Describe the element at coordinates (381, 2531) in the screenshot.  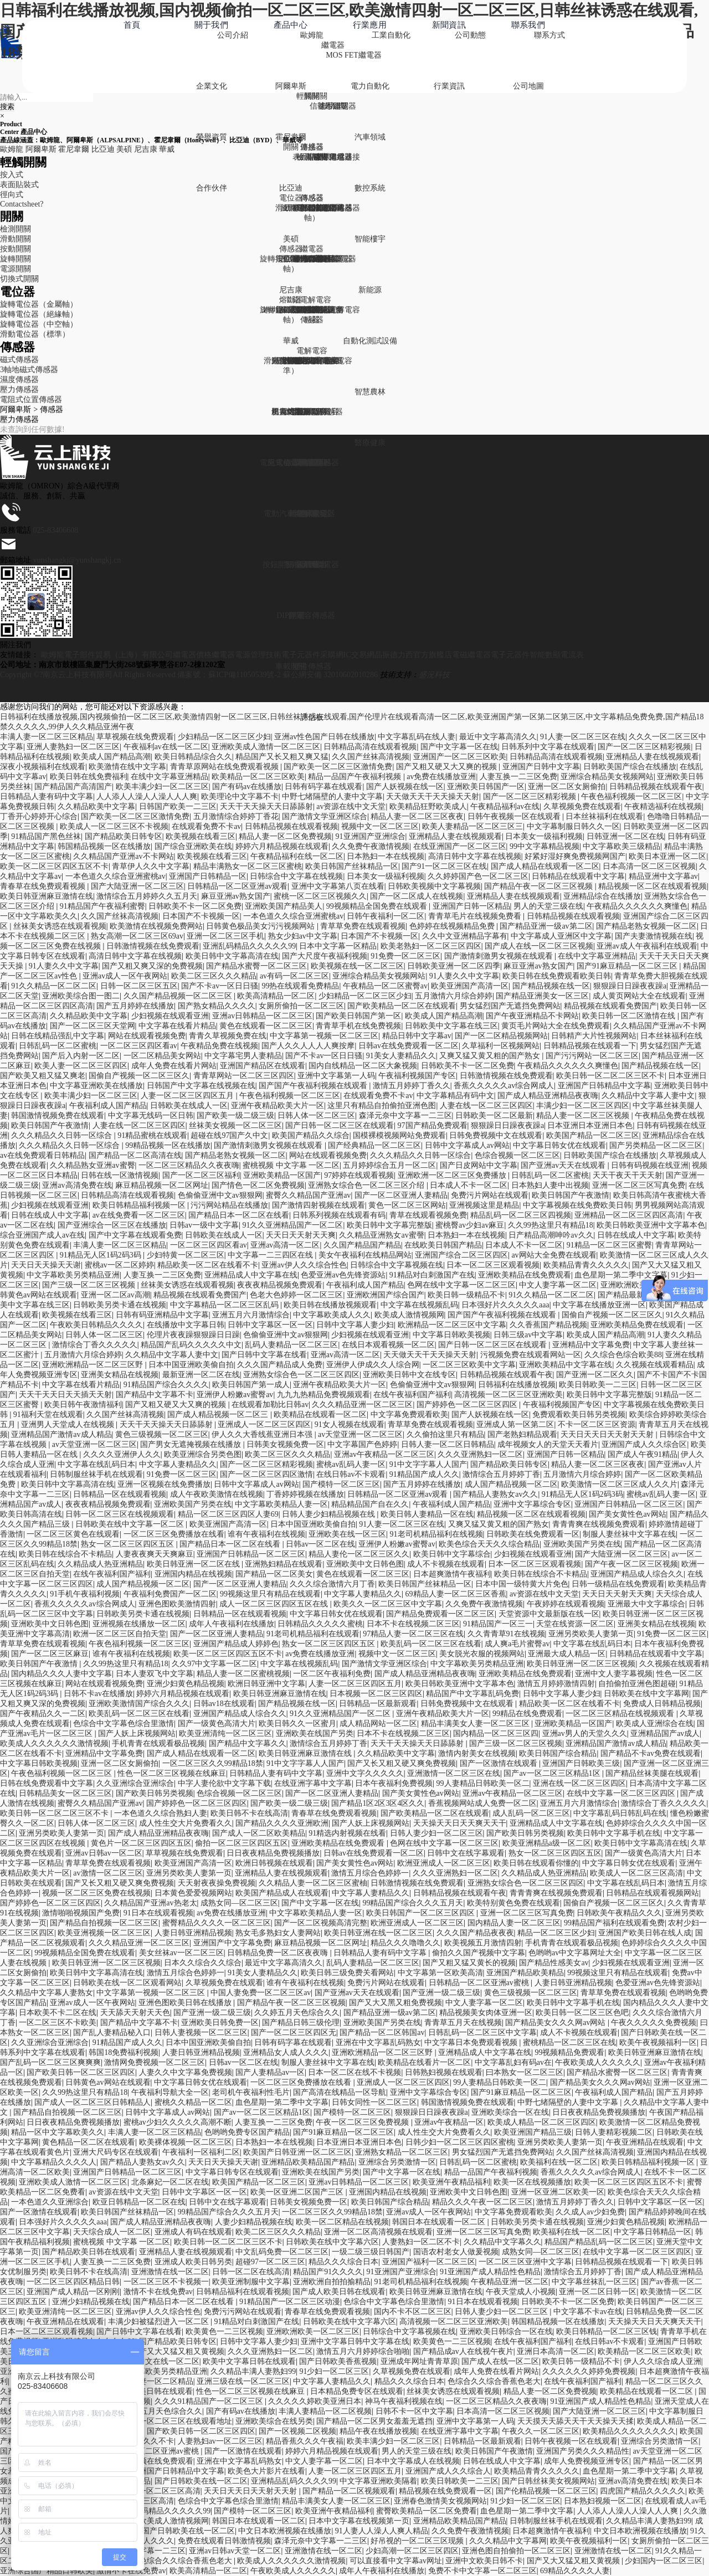
I see `91人妻人人澡人人爽人精品` at that location.